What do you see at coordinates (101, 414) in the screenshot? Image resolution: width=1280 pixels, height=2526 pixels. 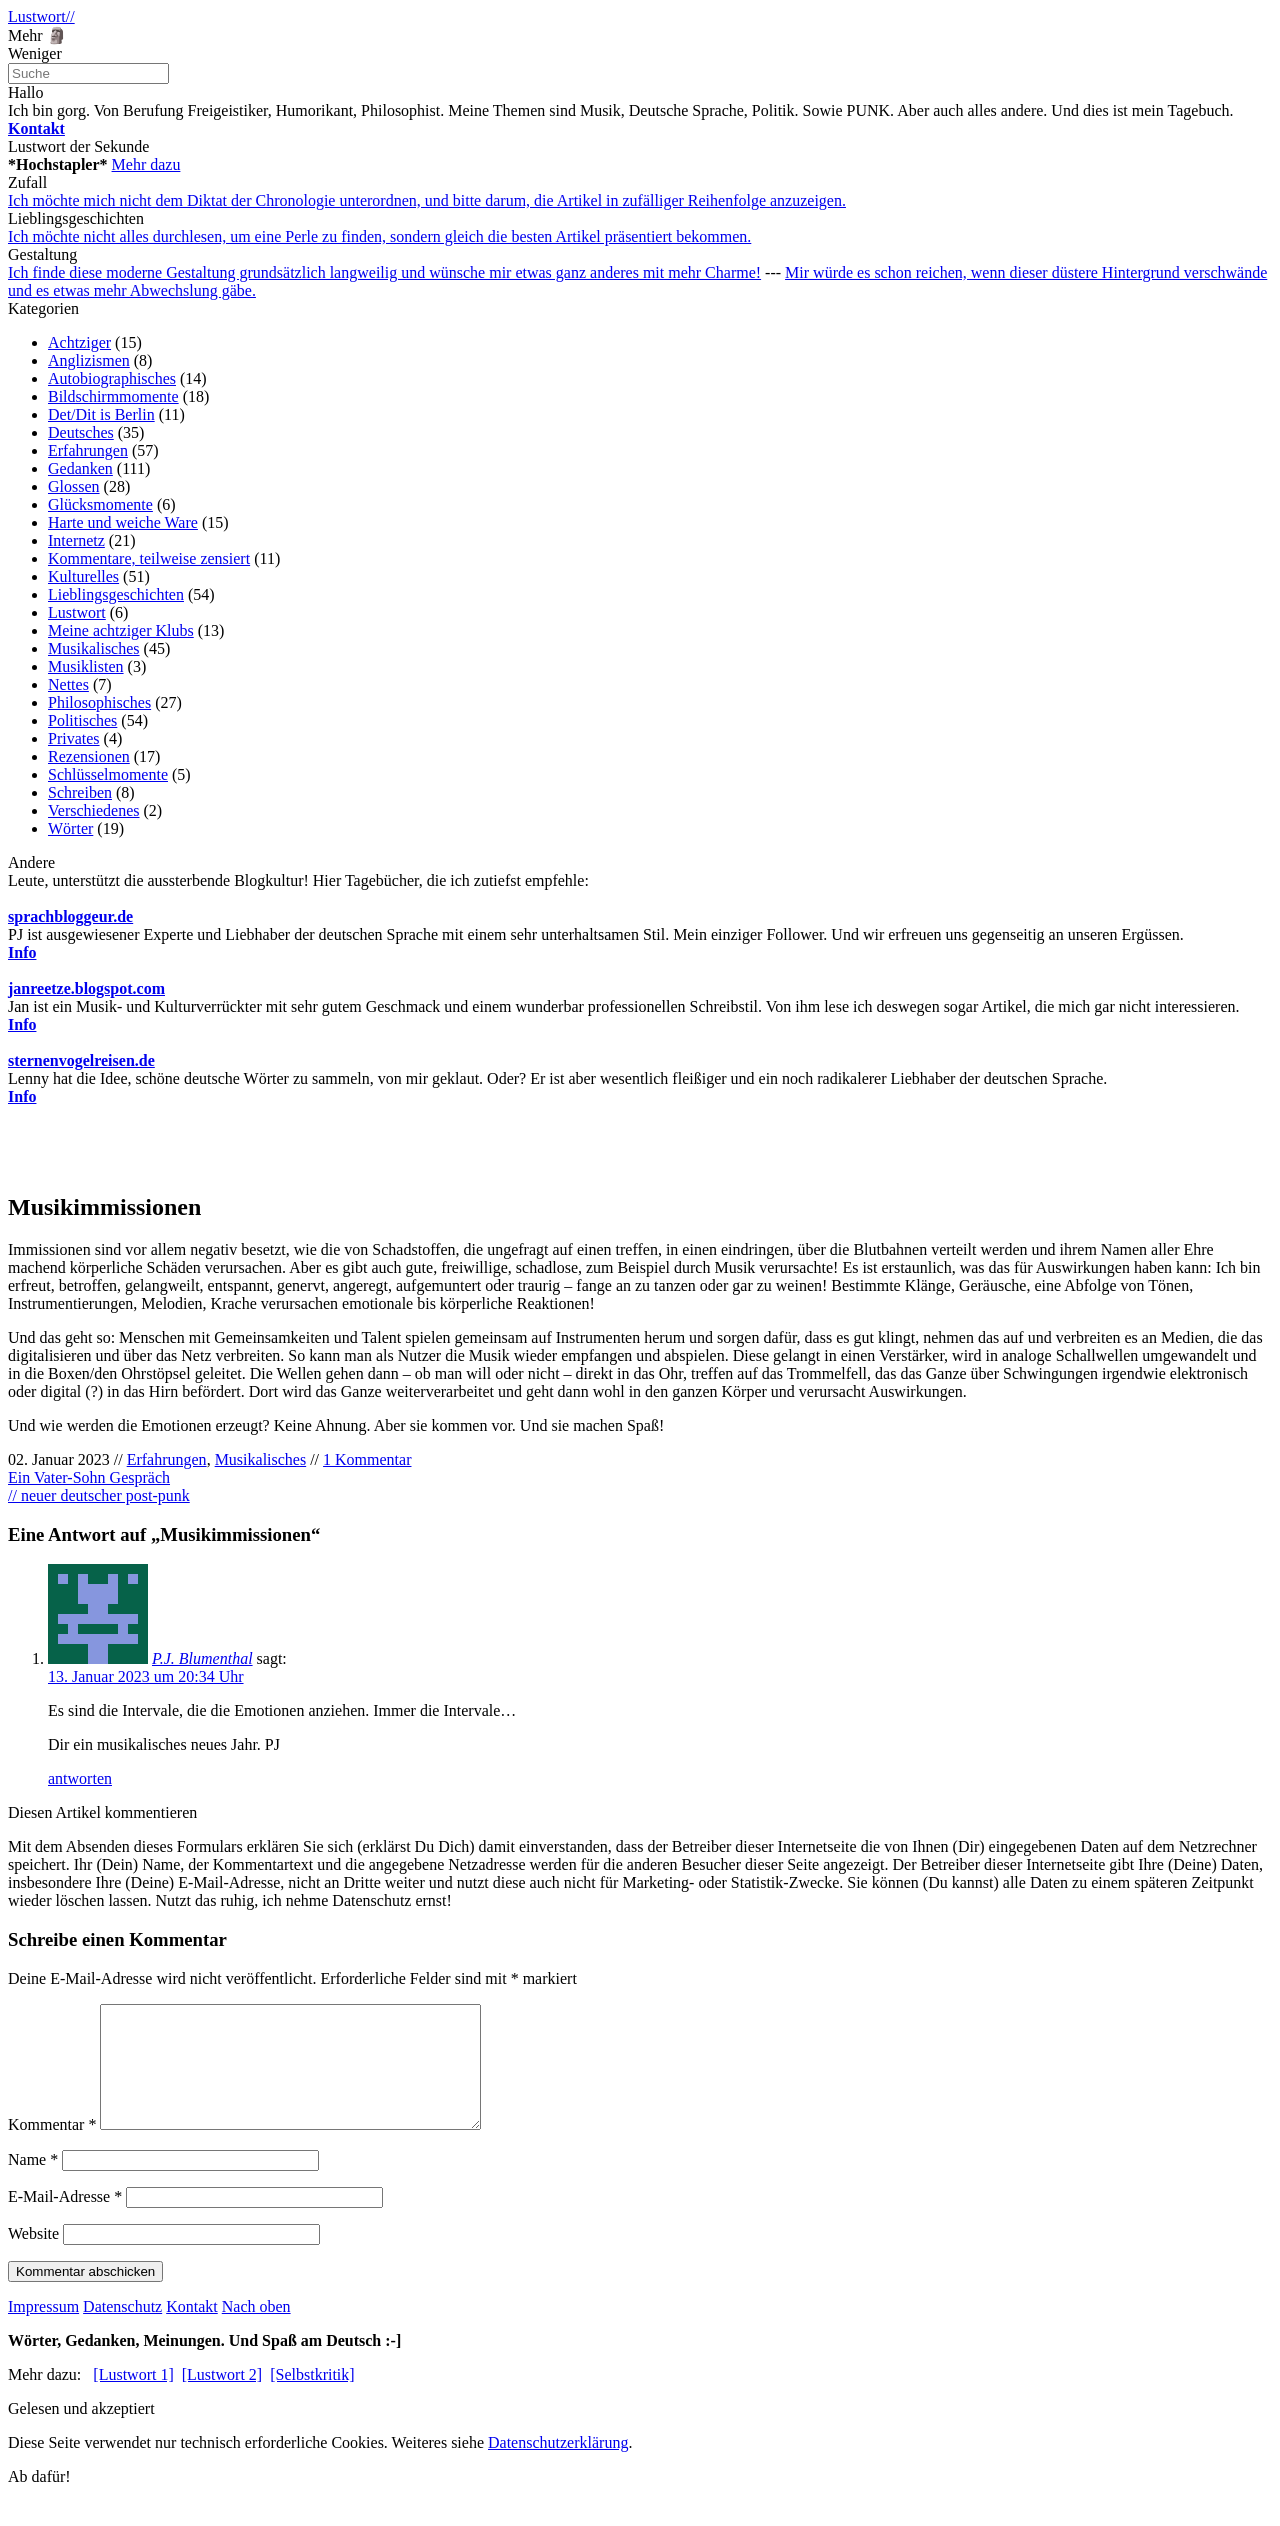 I see `Det/Dit is Berlin` at bounding box center [101, 414].